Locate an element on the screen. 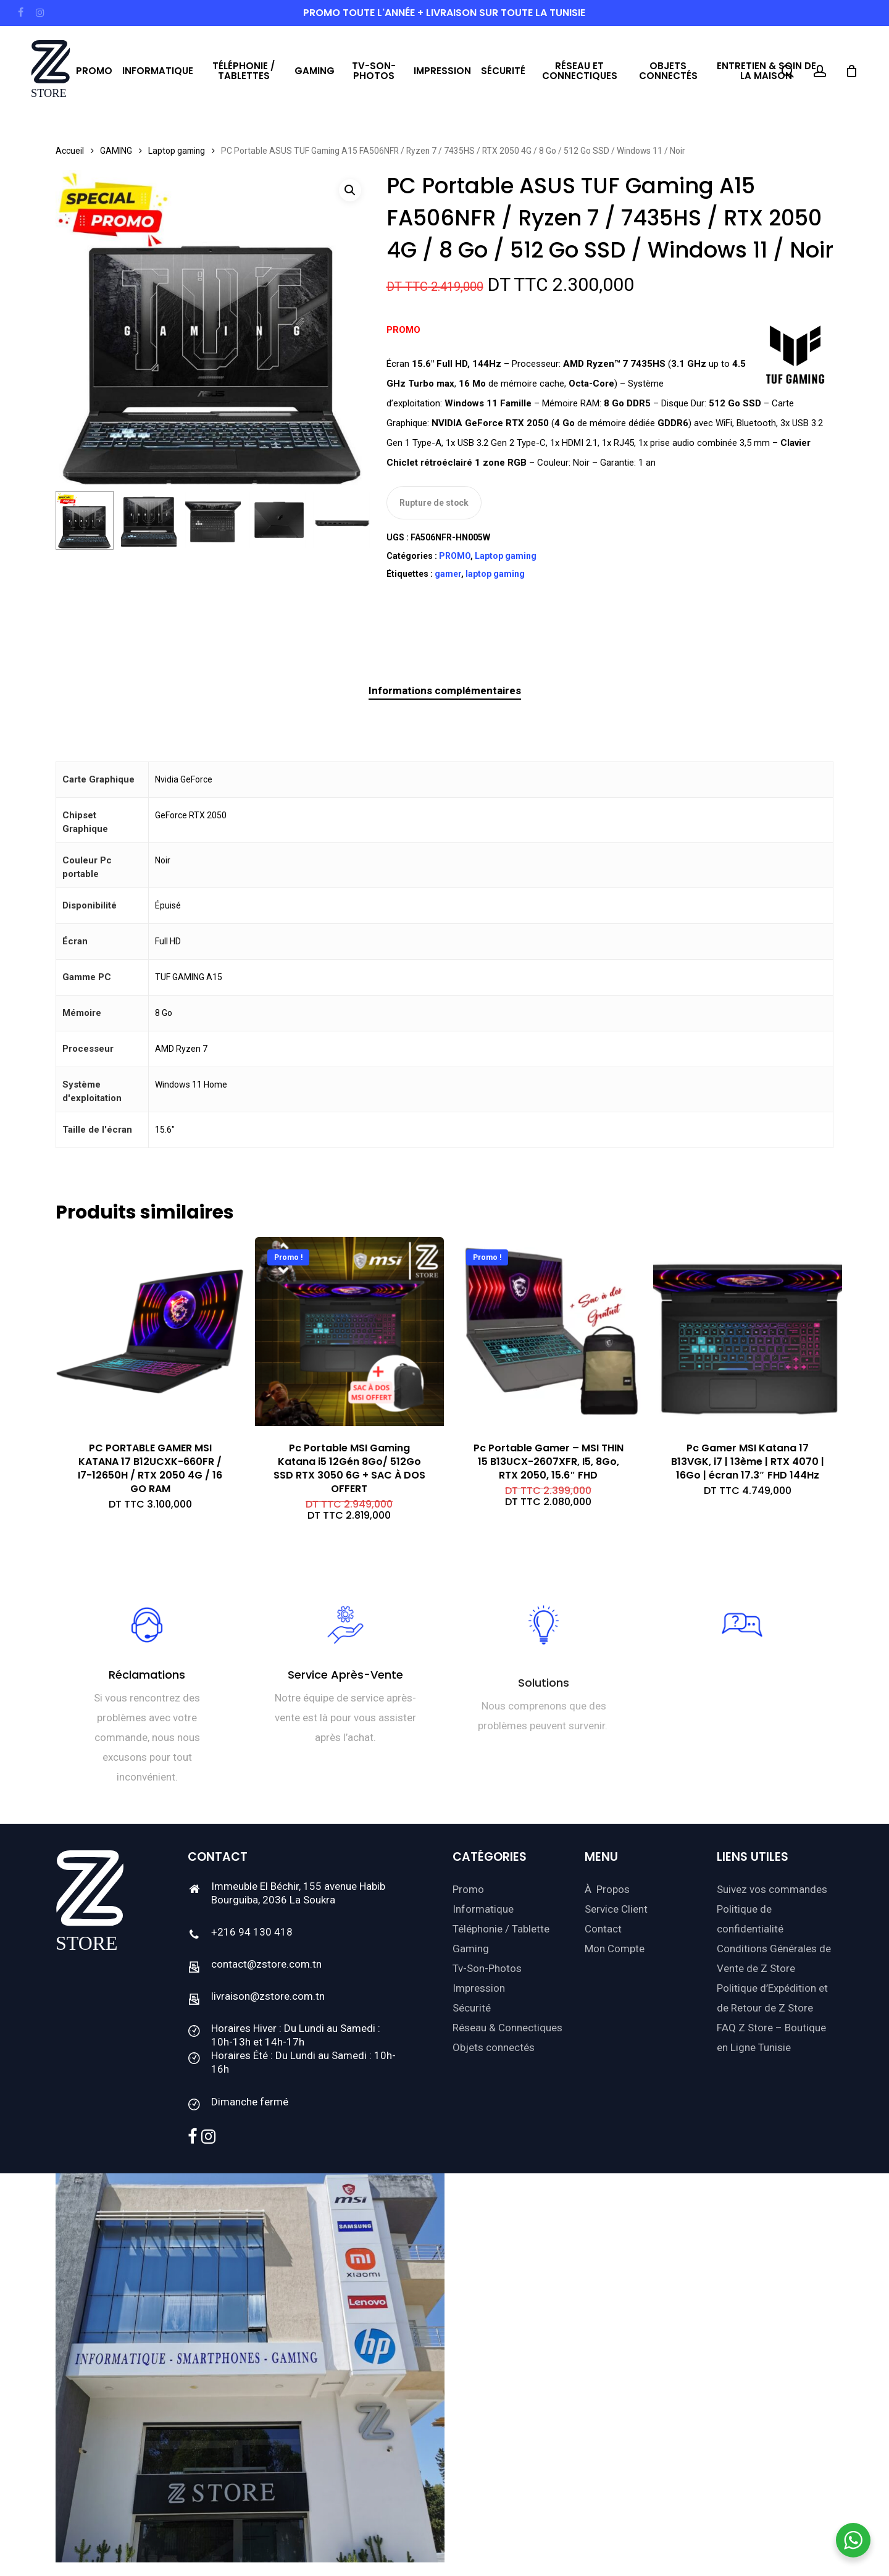 The image size is (889, 2576). [Pc Gamer MSI Katana 17 B13VGK, i7 | 13ème | RTX 4070 | 16Go | écran 17.3] is located at coordinates (747, 1331).